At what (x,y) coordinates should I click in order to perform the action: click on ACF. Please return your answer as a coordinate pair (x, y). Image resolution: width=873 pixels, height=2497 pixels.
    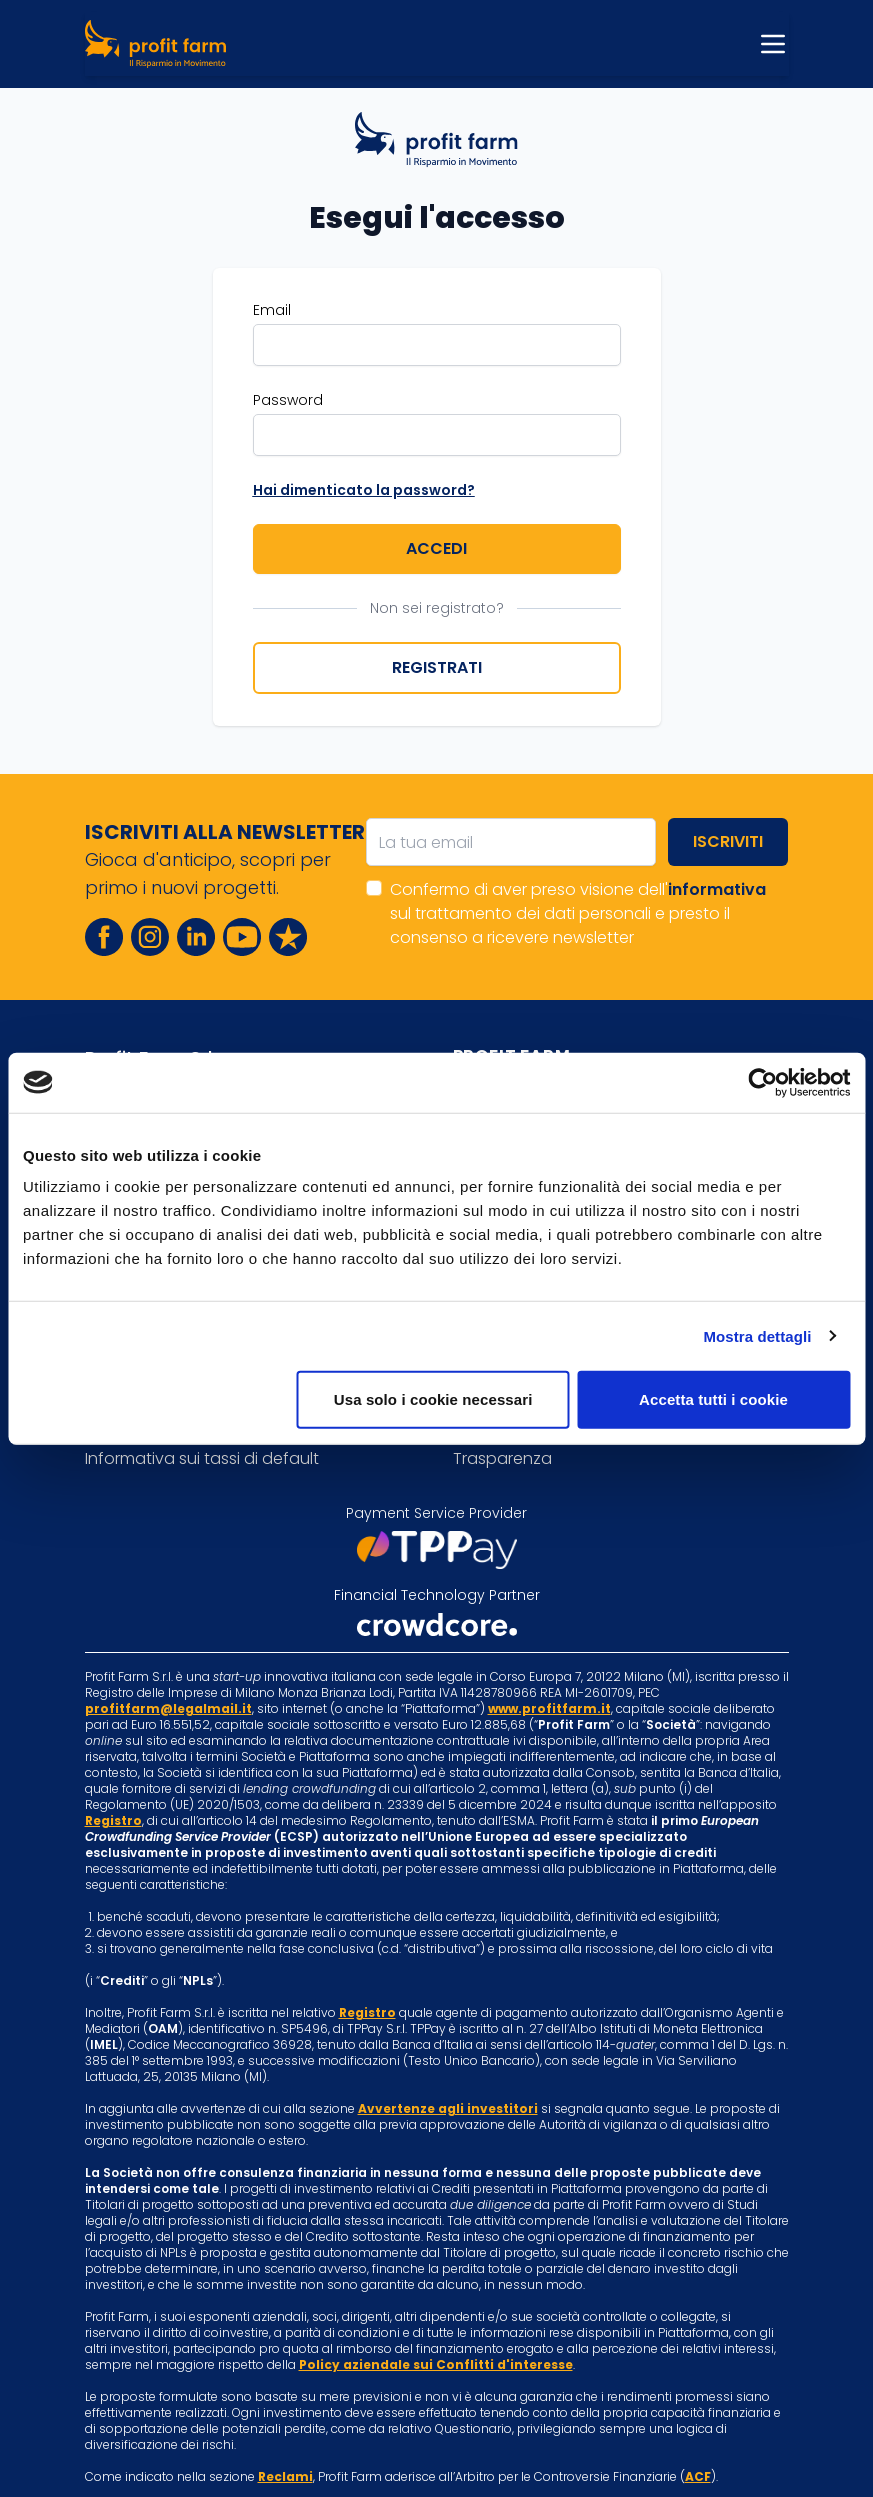
    Looking at the image, I should click on (698, 2476).